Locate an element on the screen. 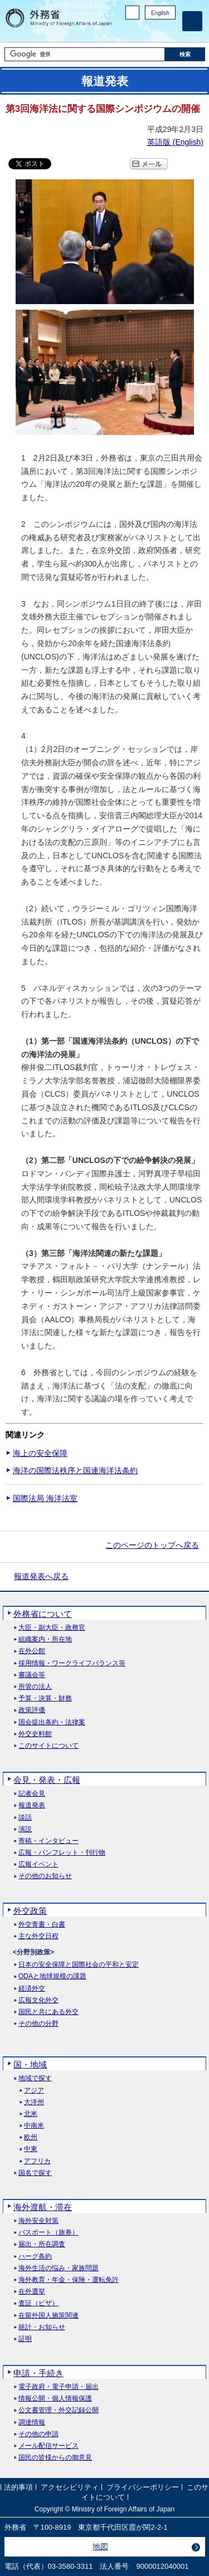  証明 is located at coordinates (25, 2339).